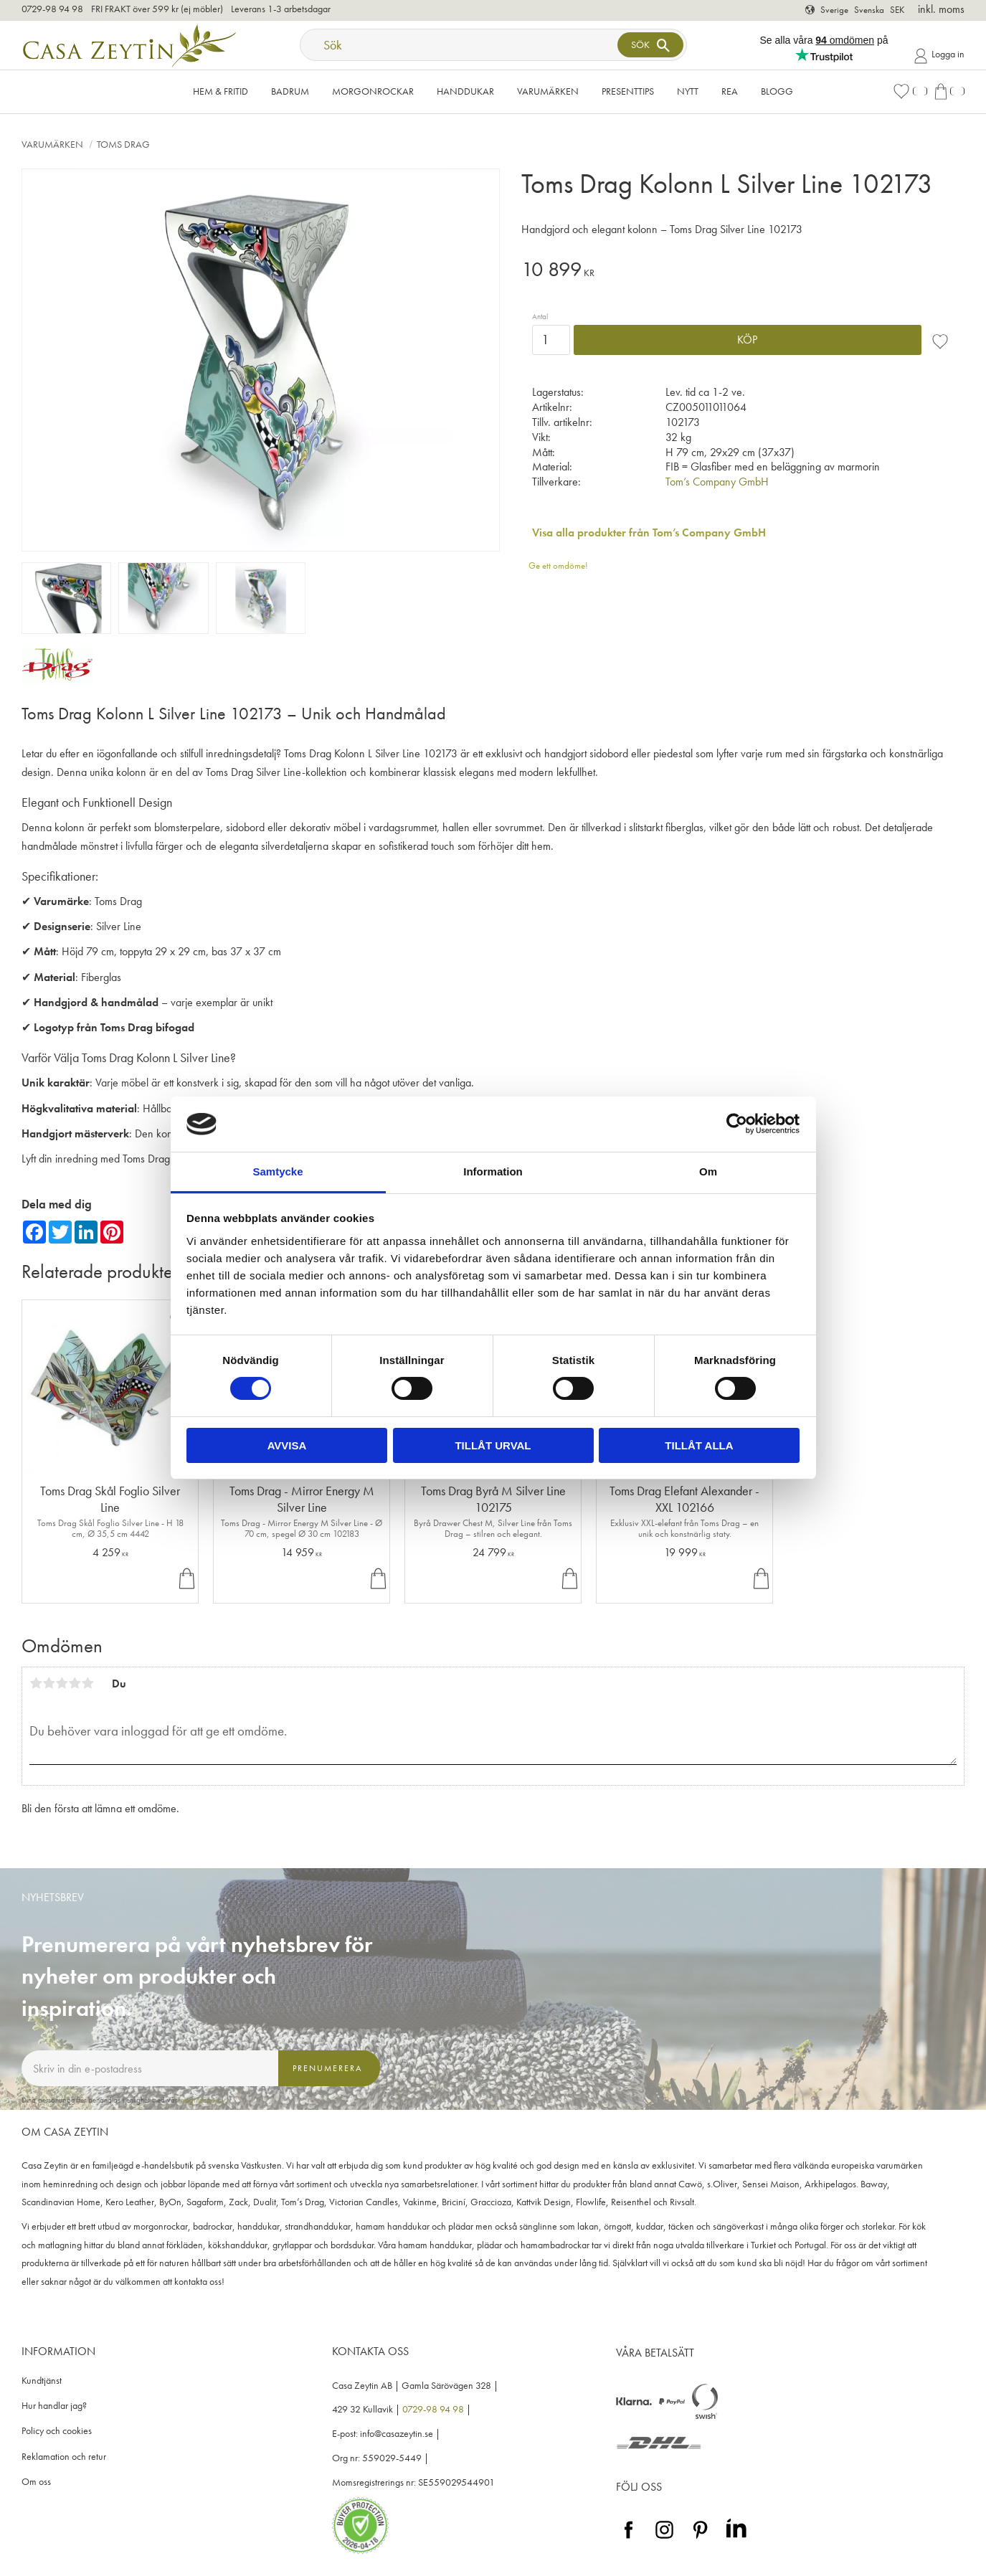  Describe the element at coordinates (729, 91) in the screenshot. I see `Rea [menuitem]` at that location.